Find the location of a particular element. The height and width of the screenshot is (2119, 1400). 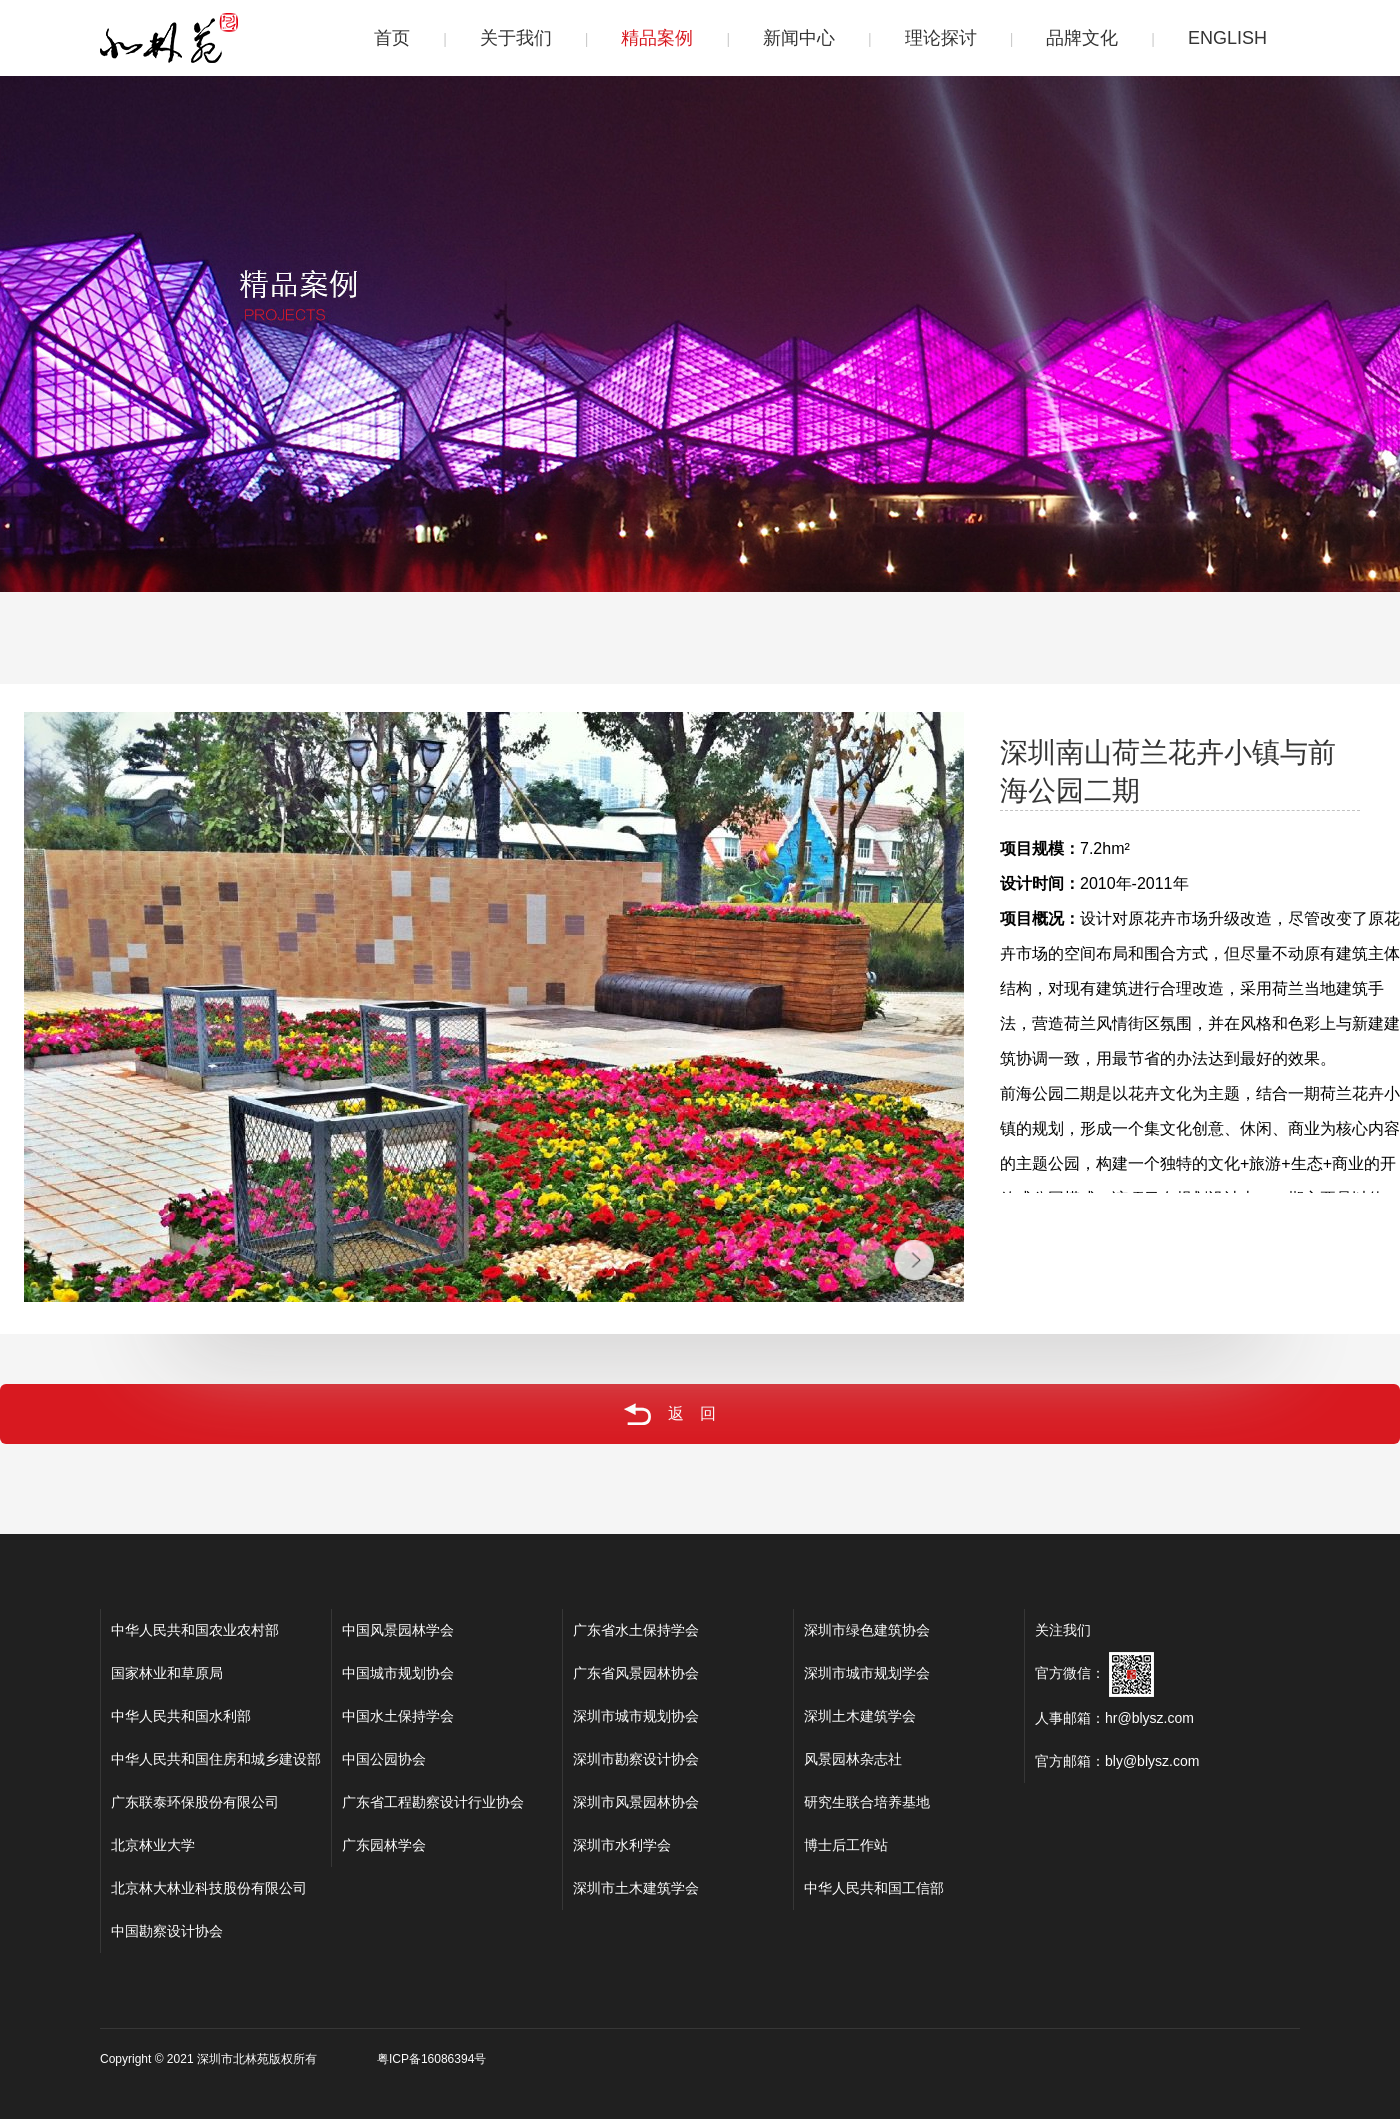

精品案例 is located at coordinates (657, 38).